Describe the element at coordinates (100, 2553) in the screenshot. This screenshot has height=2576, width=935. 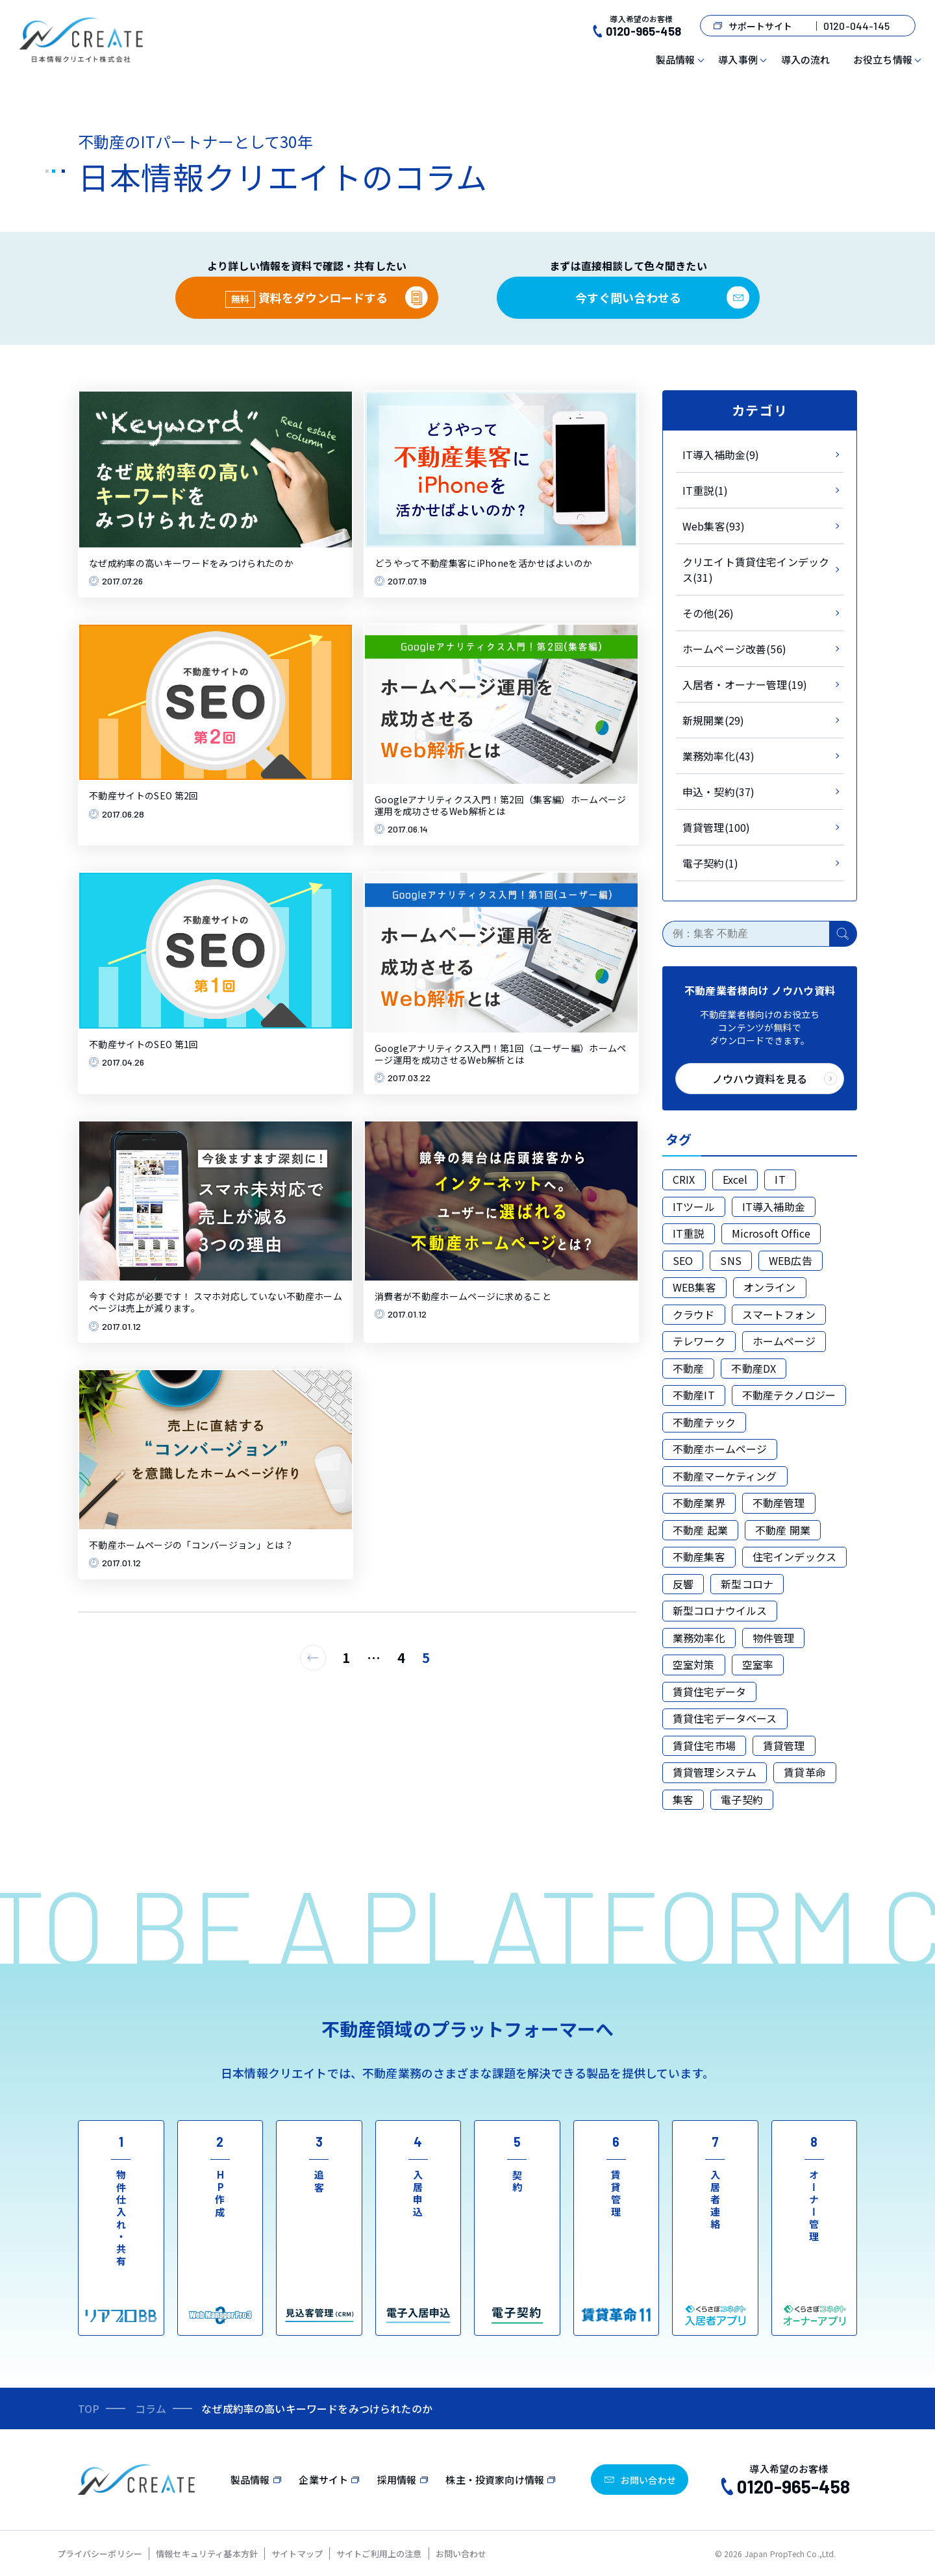
I see `プライバシーポリシー` at that location.